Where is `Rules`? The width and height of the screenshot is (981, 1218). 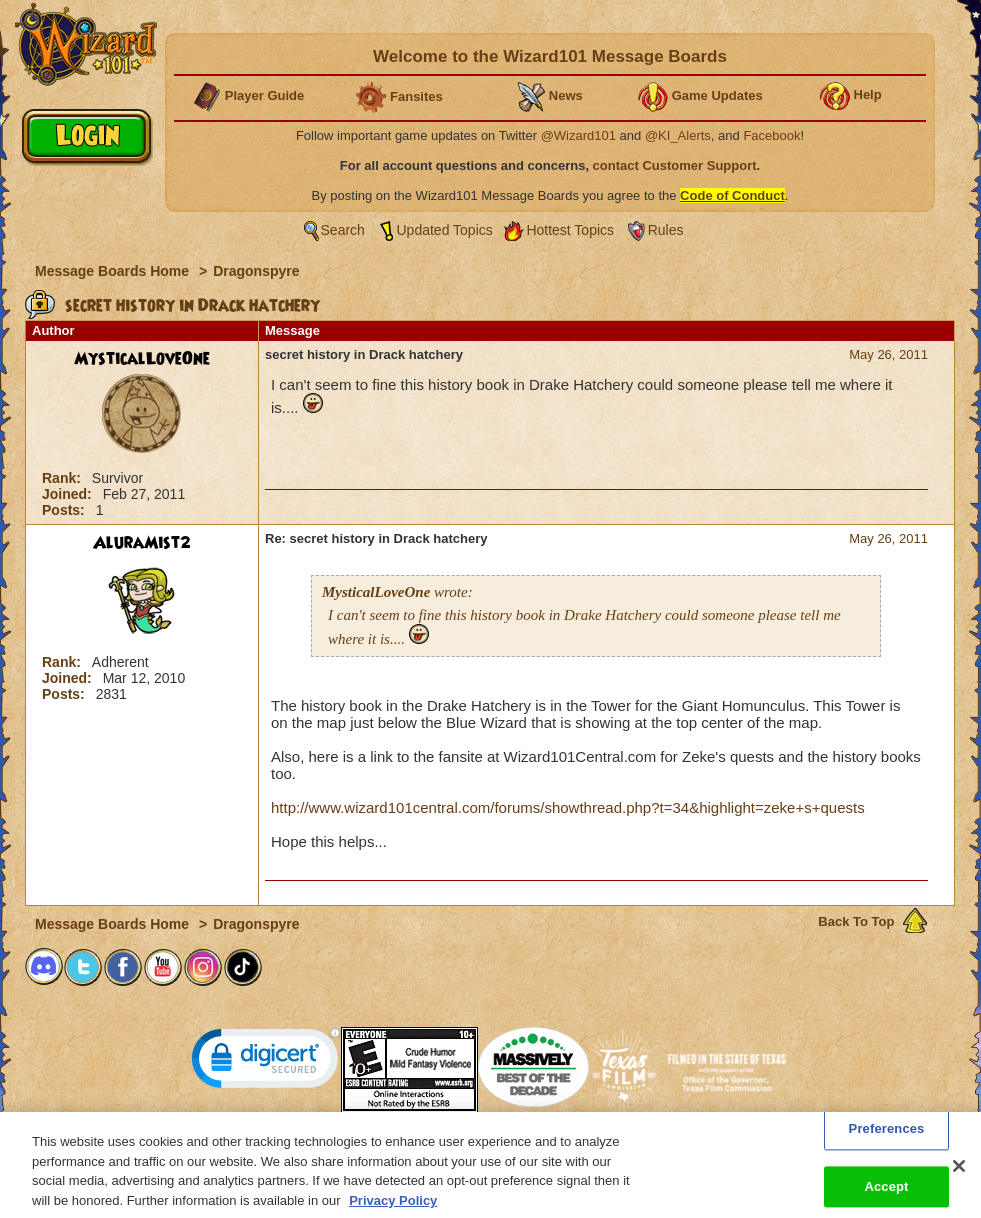 Rules is located at coordinates (666, 230).